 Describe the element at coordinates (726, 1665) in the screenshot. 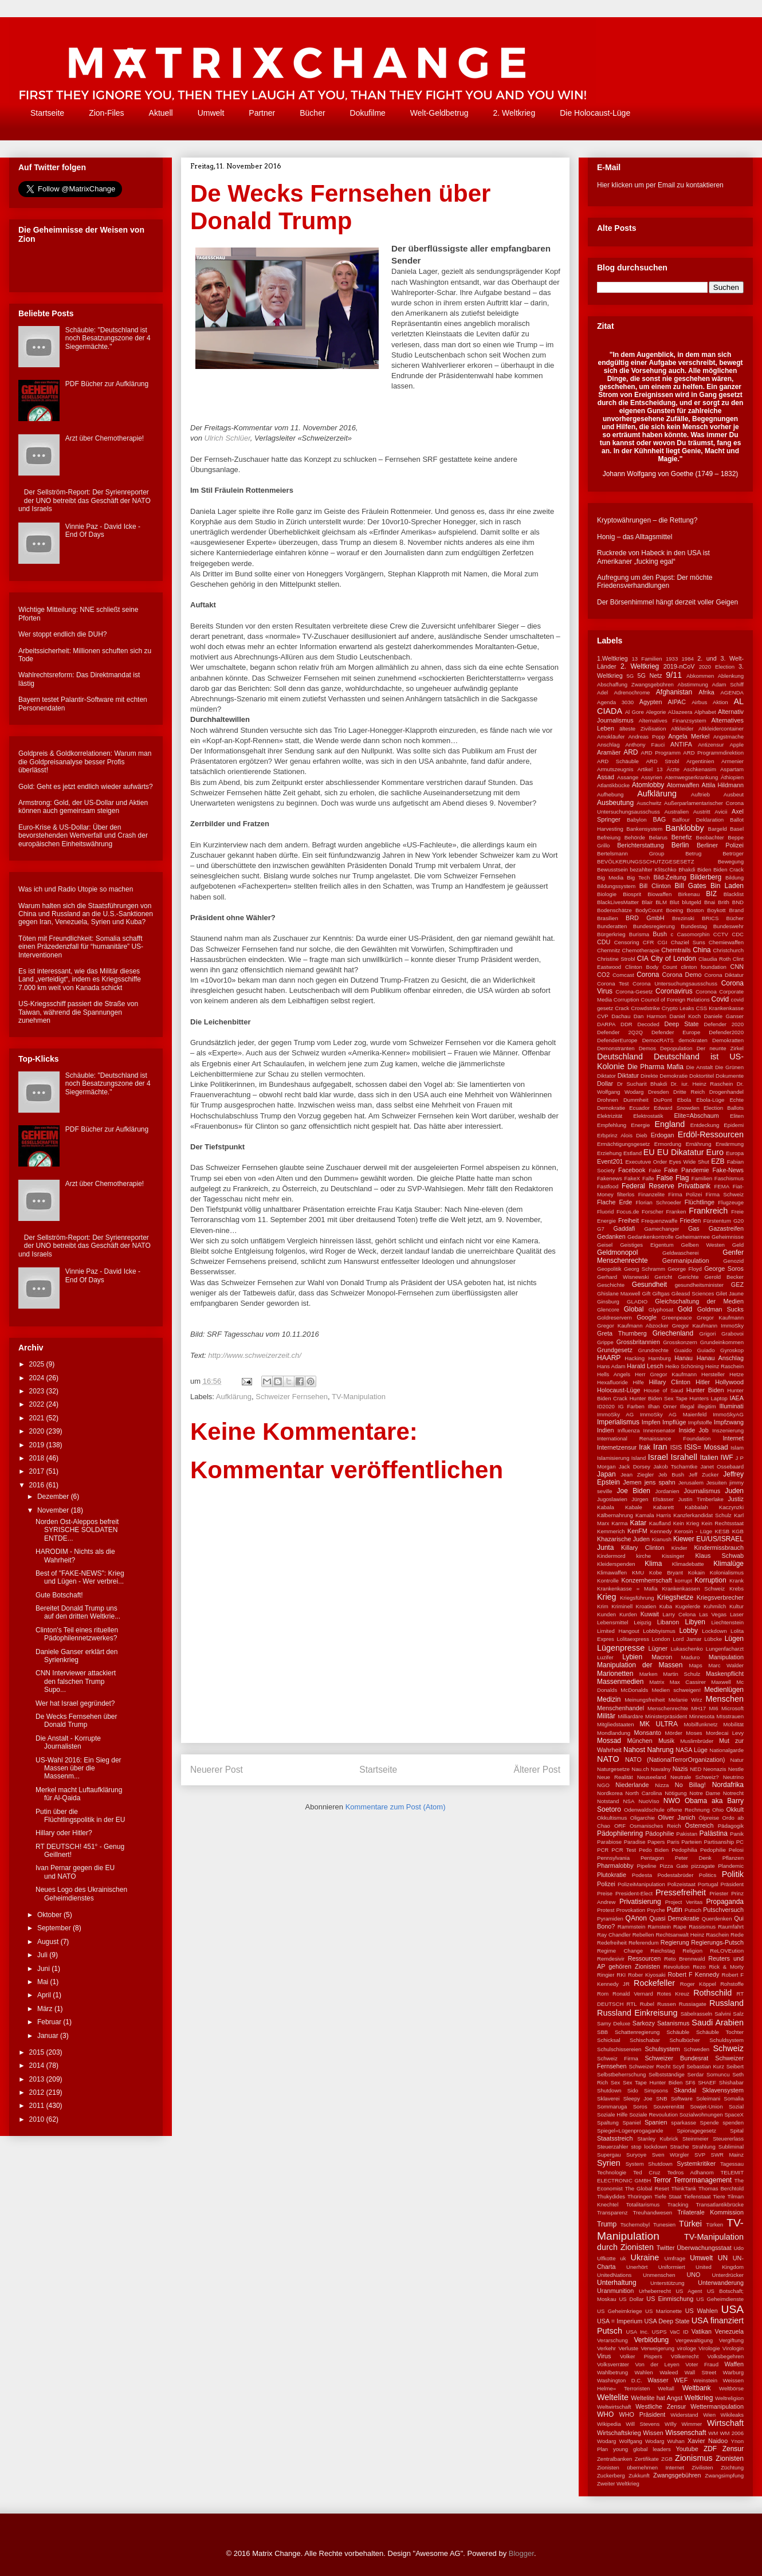

I see `Marc Walder` at that location.